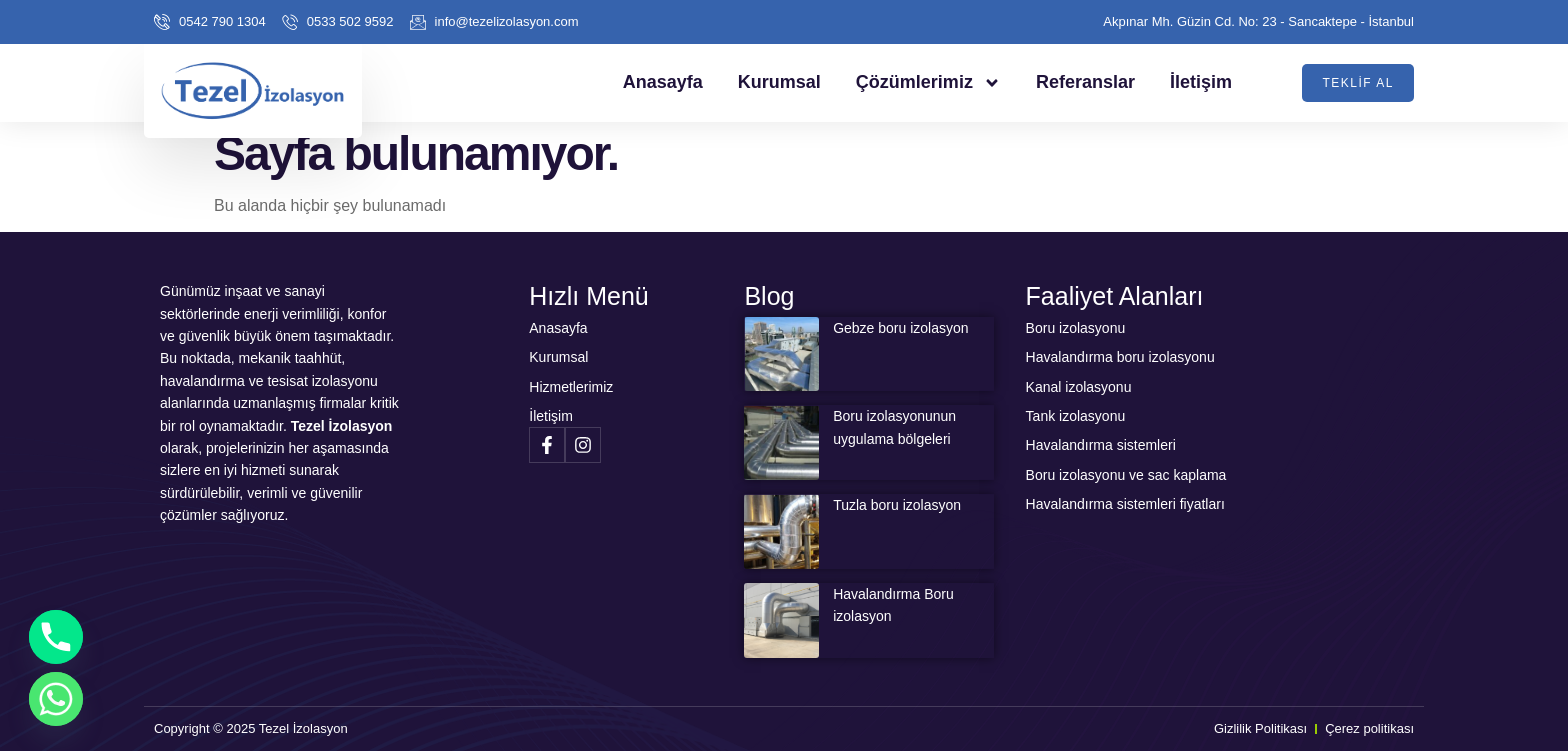  Describe the element at coordinates (56, 637) in the screenshot. I see `[Phone]` at that location.